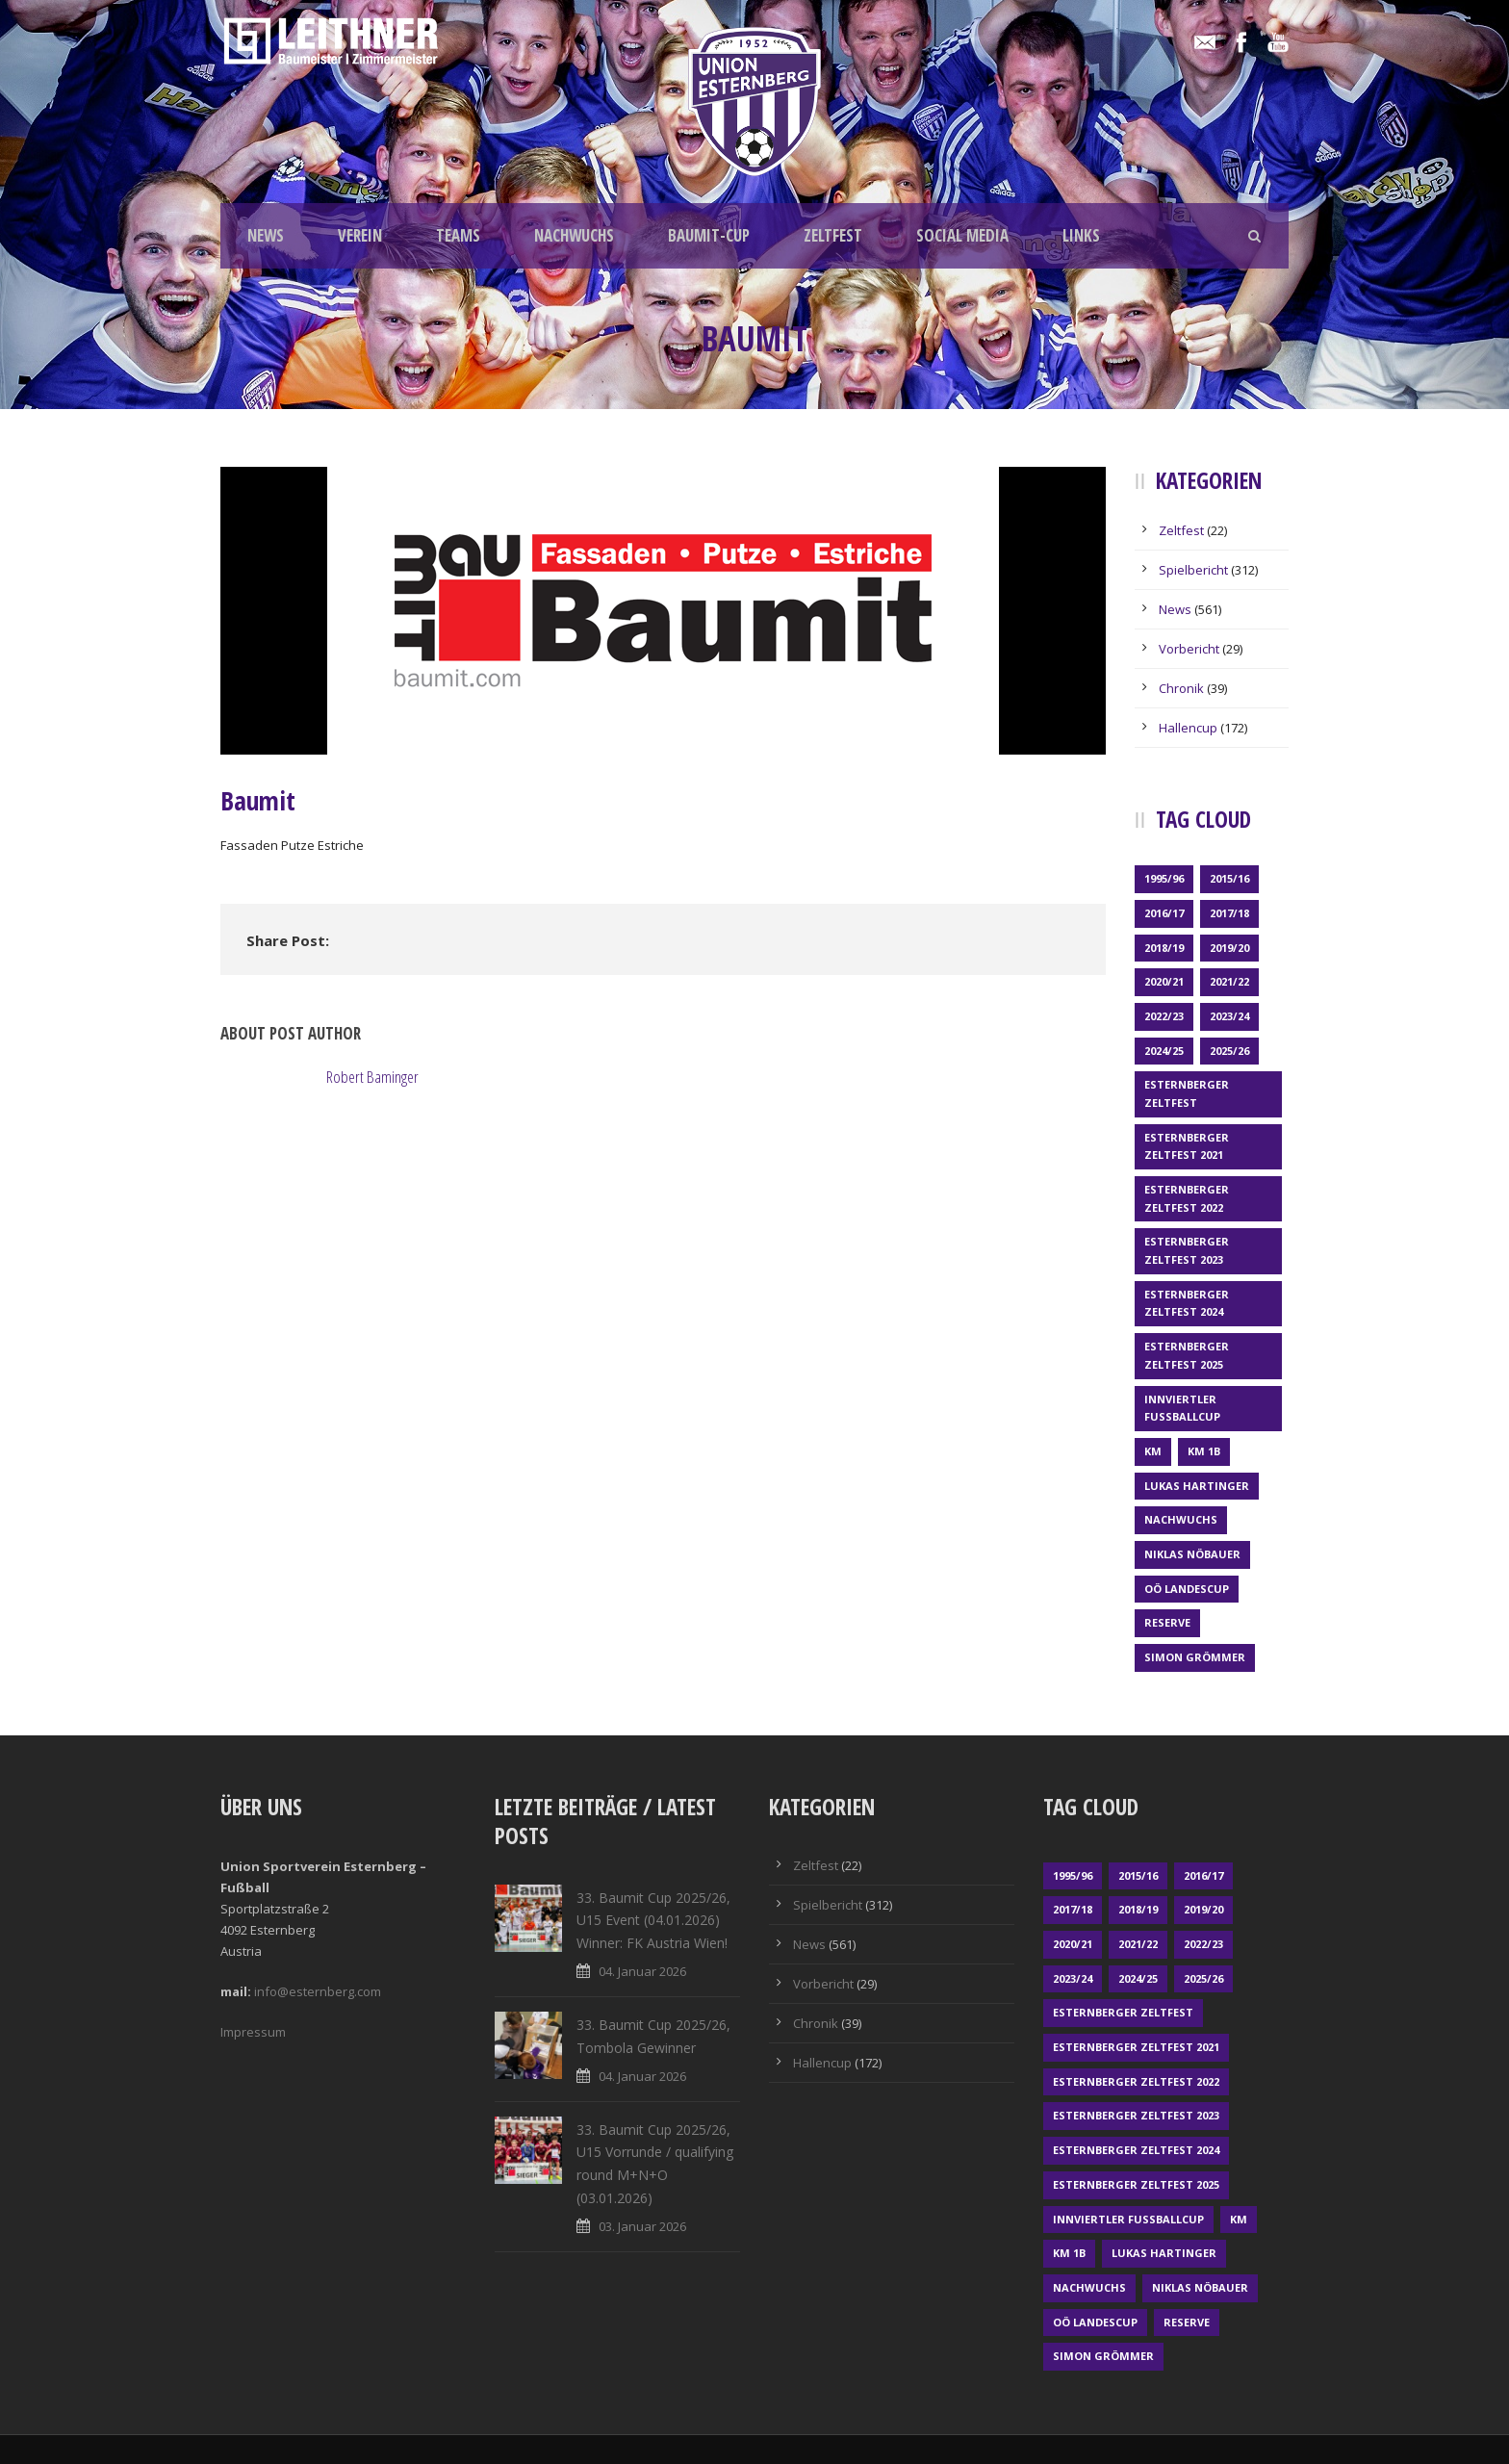 This screenshot has width=1509, height=2464. Describe the element at coordinates (1186, 1146) in the screenshot. I see `Esternberger Zeltfest 2021 [Esternberger Zeltfest 2021 (4 Einträge)]` at that location.